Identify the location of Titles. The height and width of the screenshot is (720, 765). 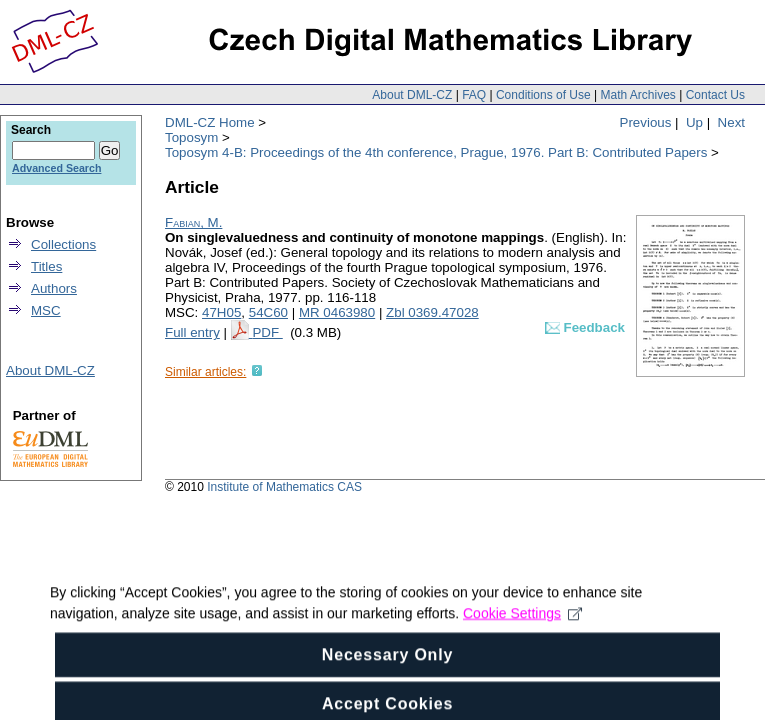
(46, 266).